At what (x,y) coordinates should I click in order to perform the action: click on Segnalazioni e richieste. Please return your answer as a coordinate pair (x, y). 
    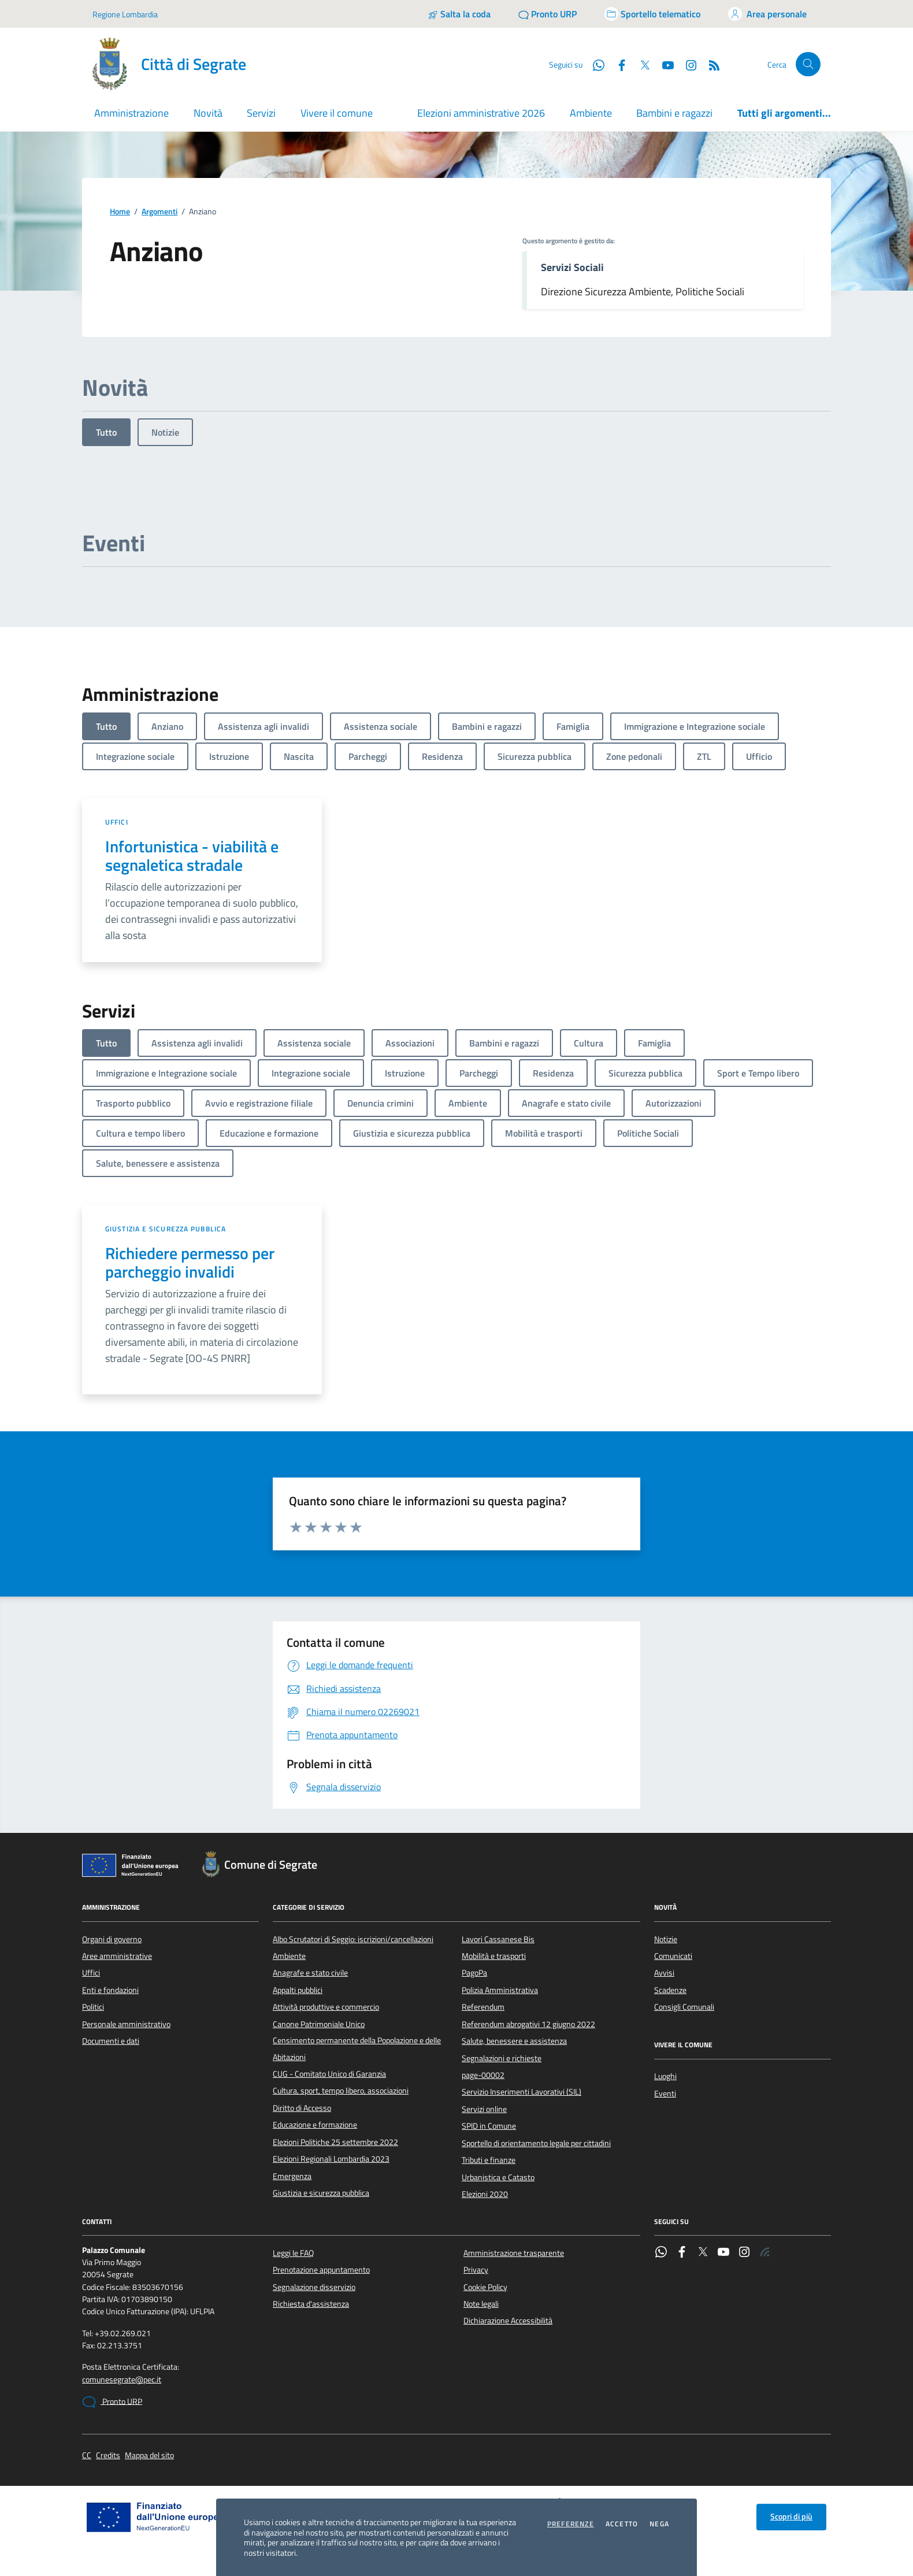
    Looking at the image, I should click on (501, 2058).